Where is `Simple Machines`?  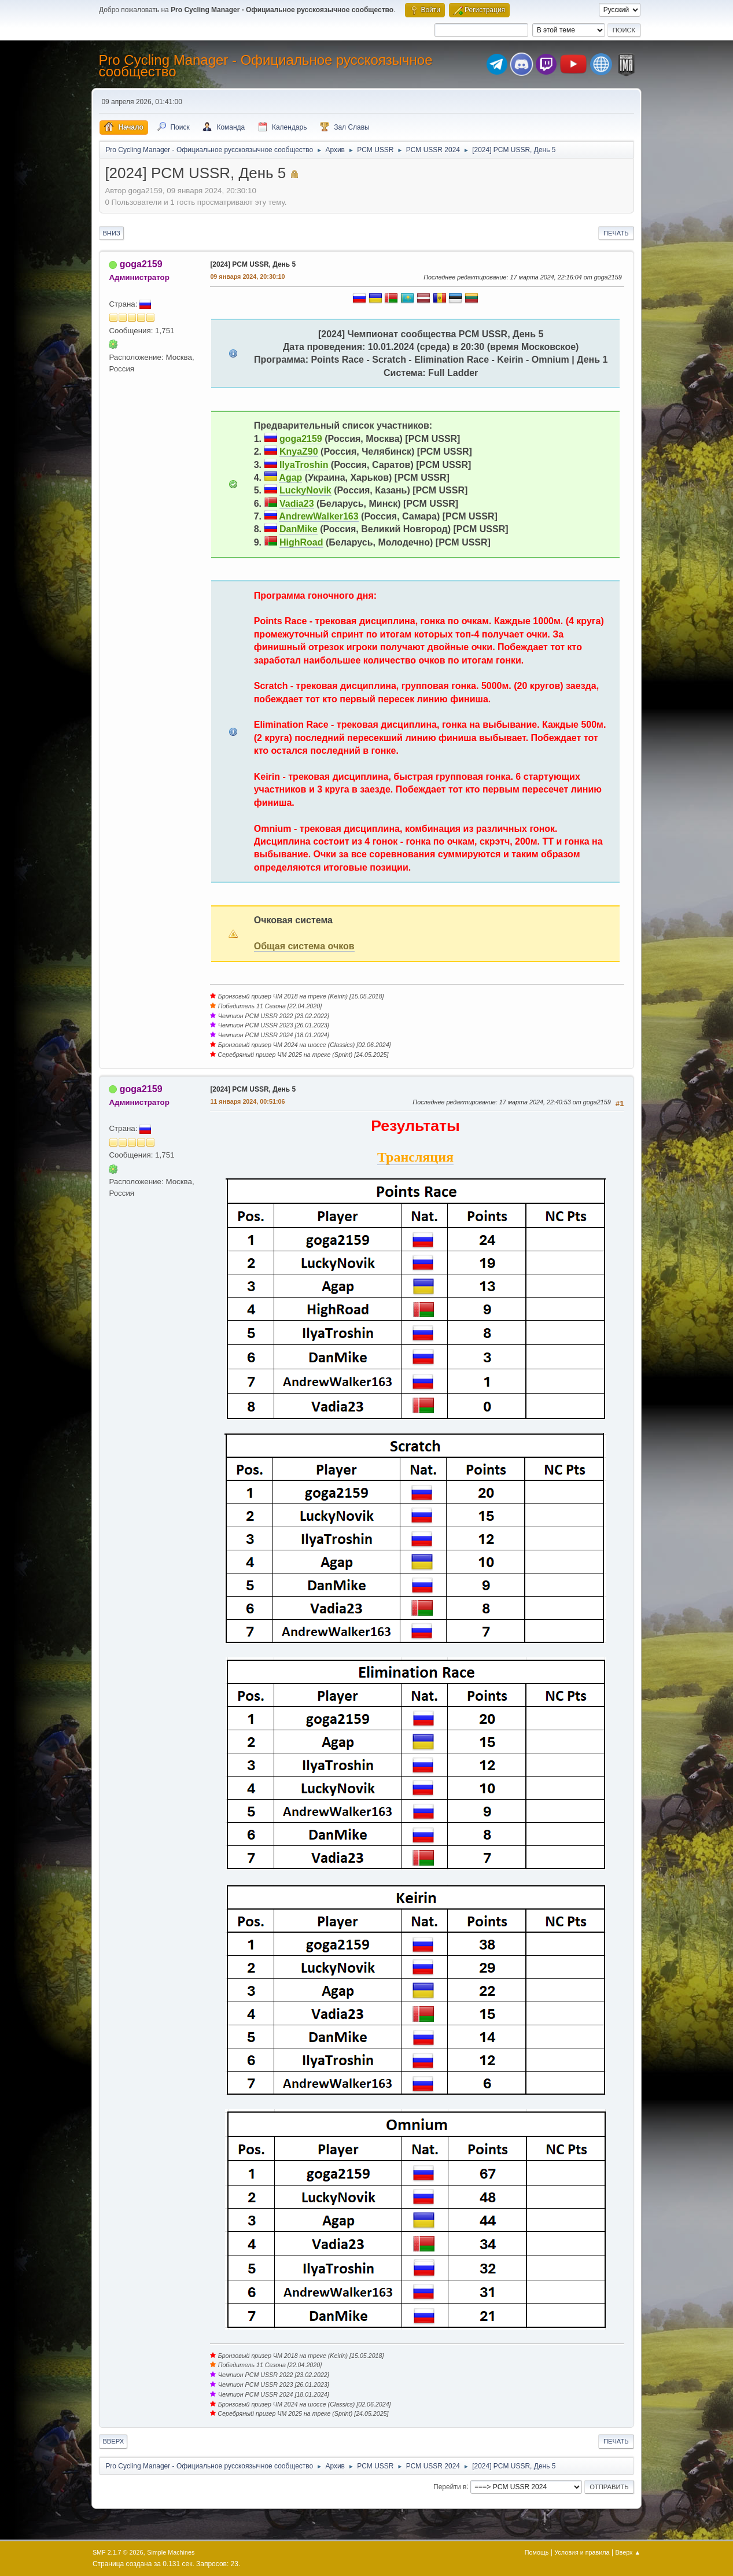 Simple Machines is located at coordinates (170, 2552).